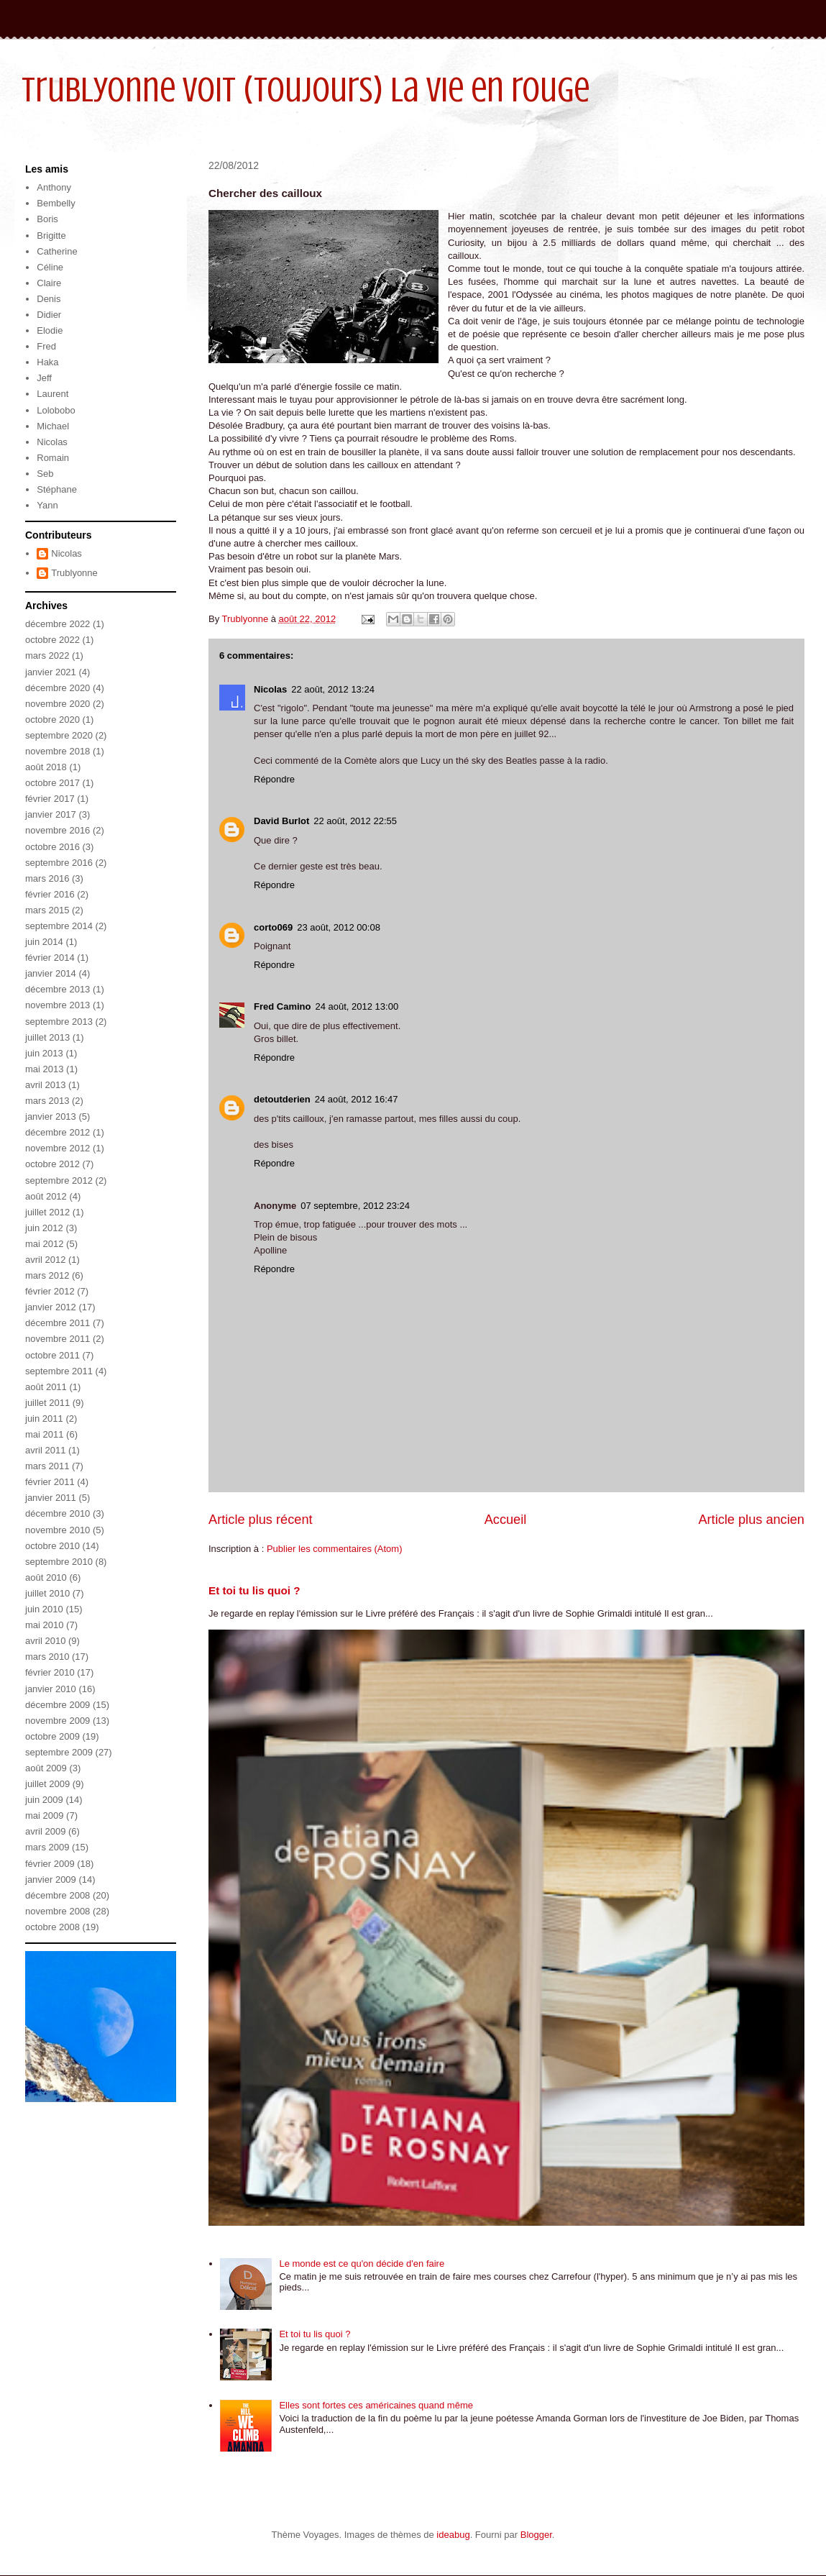 The width and height of the screenshot is (826, 2576). What do you see at coordinates (46, 1768) in the screenshot?
I see `août 2009` at bounding box center [46, 1768].